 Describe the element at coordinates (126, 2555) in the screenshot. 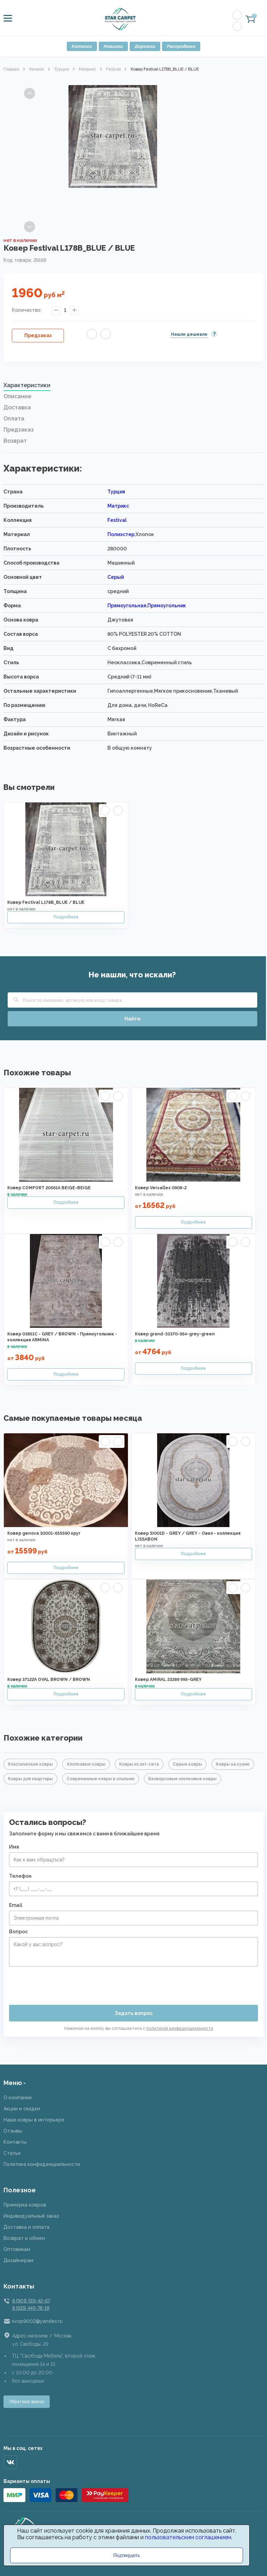

I see `Подтвердить` at that location.